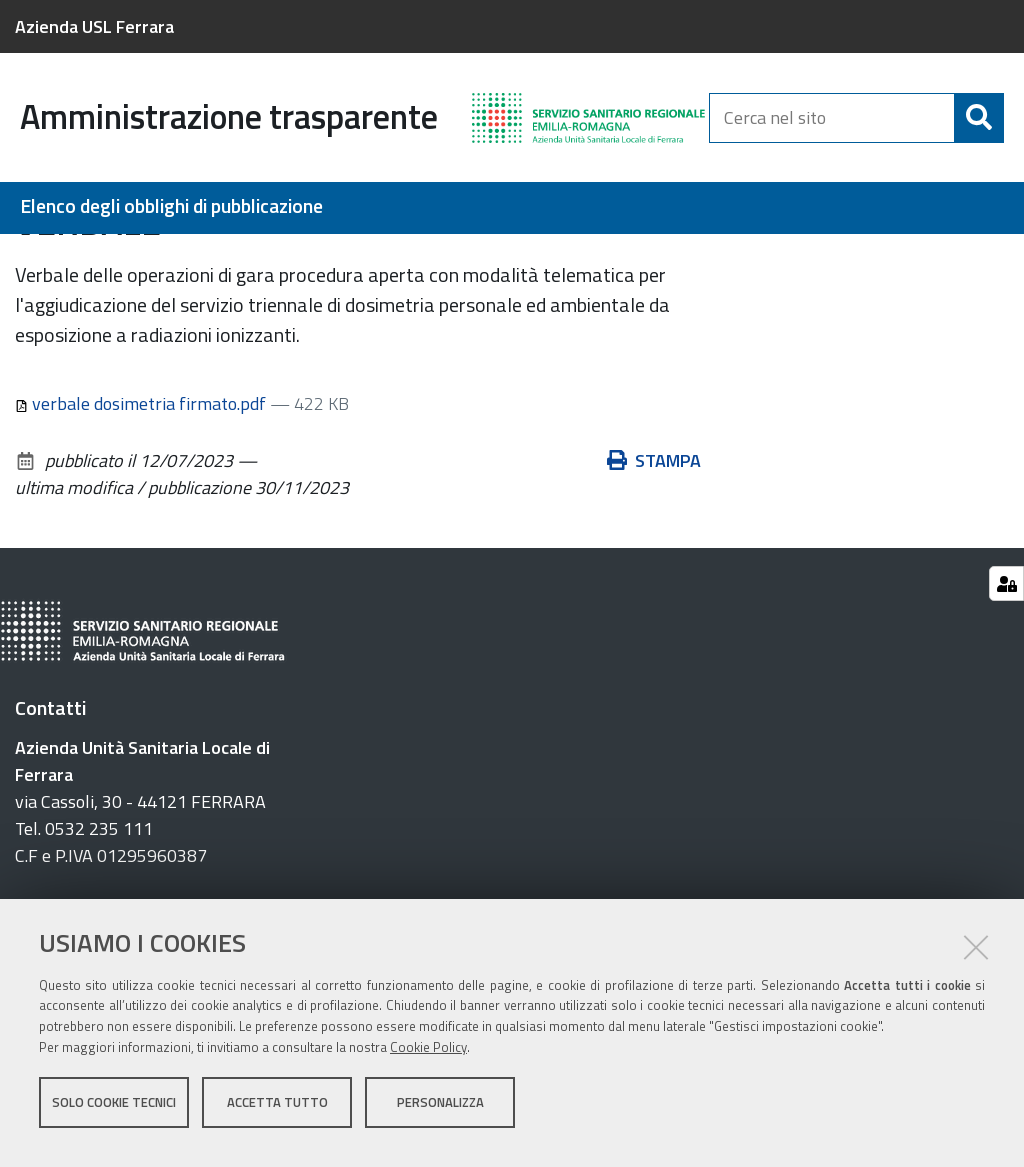 The image size is (1024, 1167). I want to click on Verbali delle commissioni di gara, so click(372, 256).